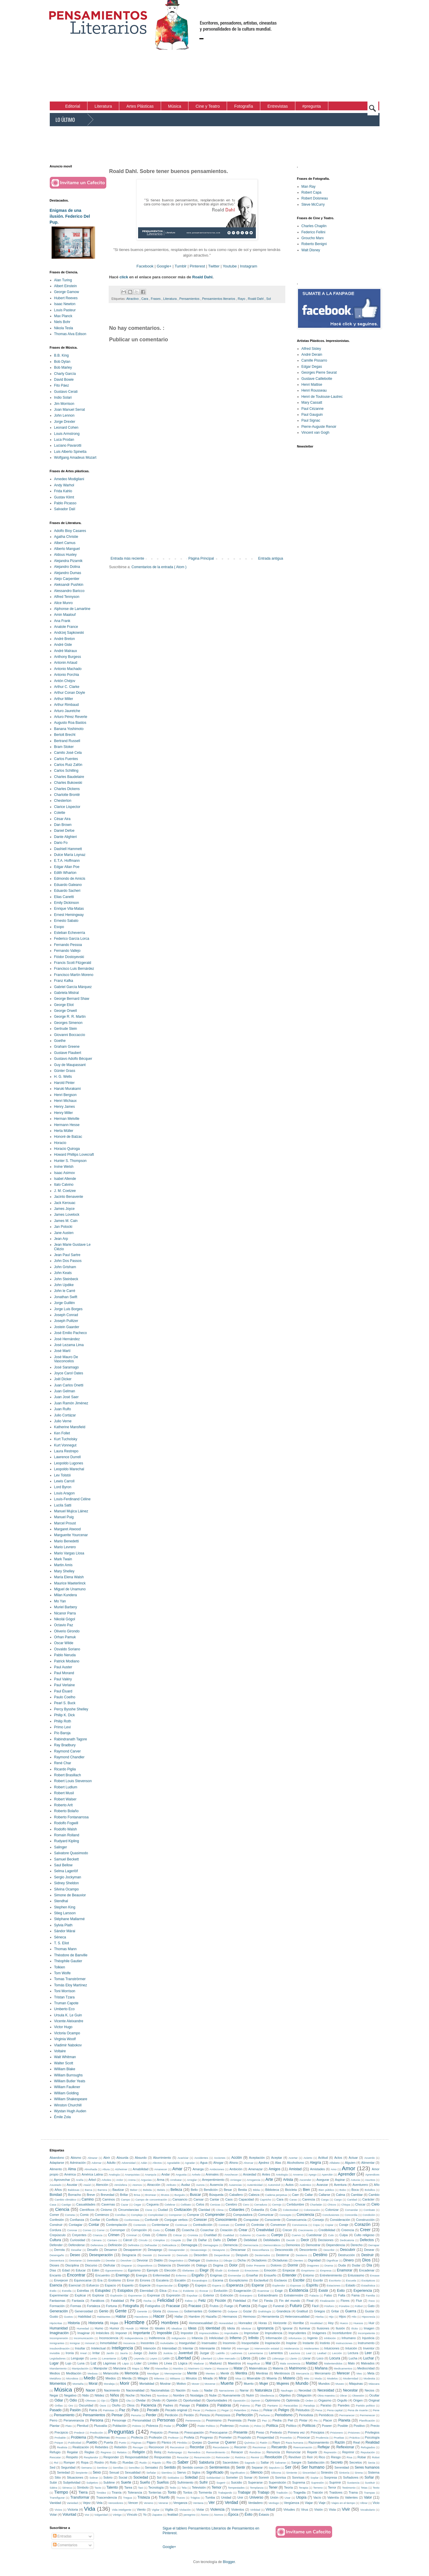 This screenshot has height=2576, width=429. I want to click on Confundir, so click(151, 2219).